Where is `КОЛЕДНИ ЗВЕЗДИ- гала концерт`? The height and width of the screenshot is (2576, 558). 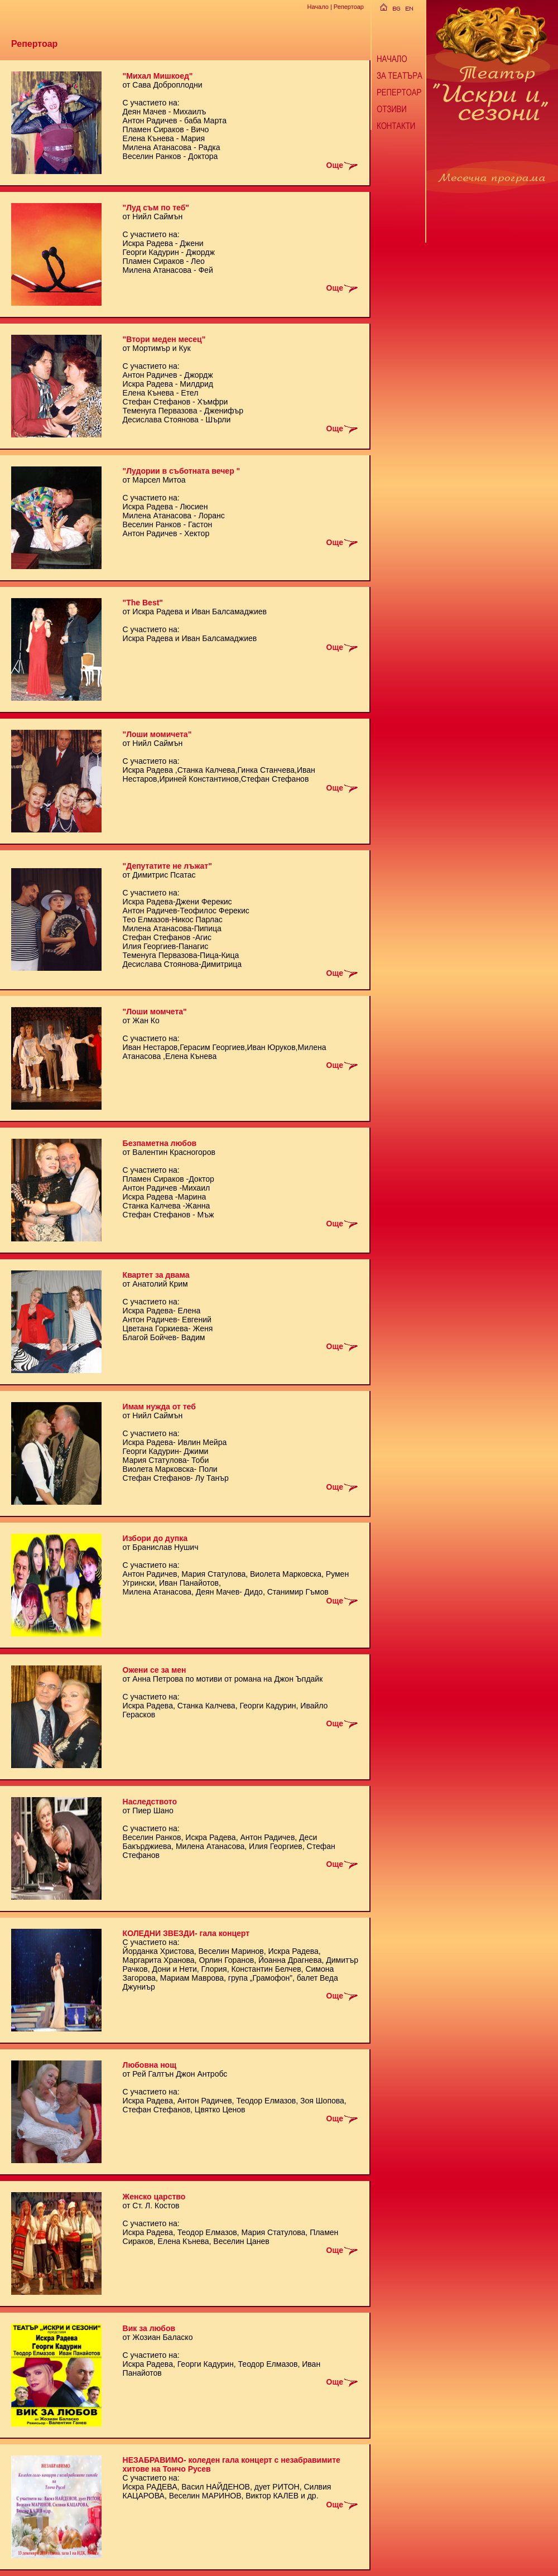
КОЛЕДНИ ЗВЕЗДИ- гала концерт is located at coordinates (186, 1933).